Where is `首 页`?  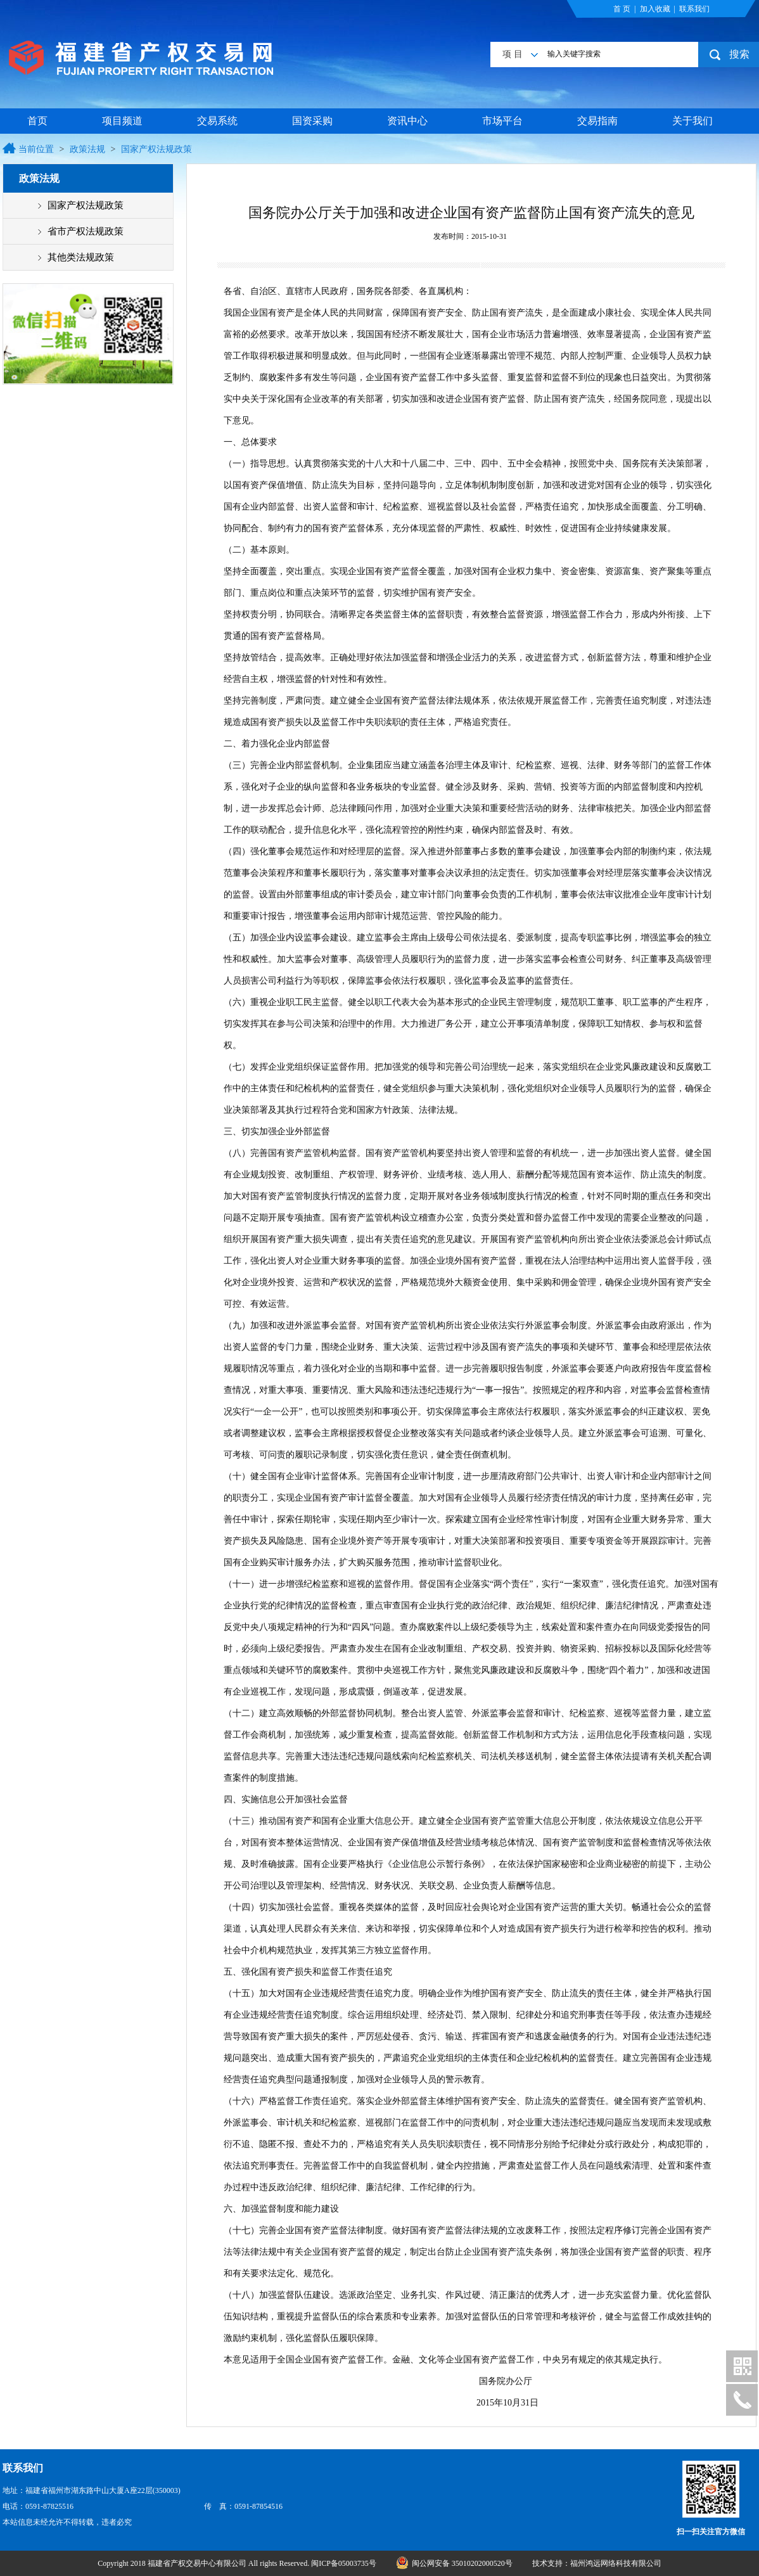 首 页 is located at coordinates (621, 8).